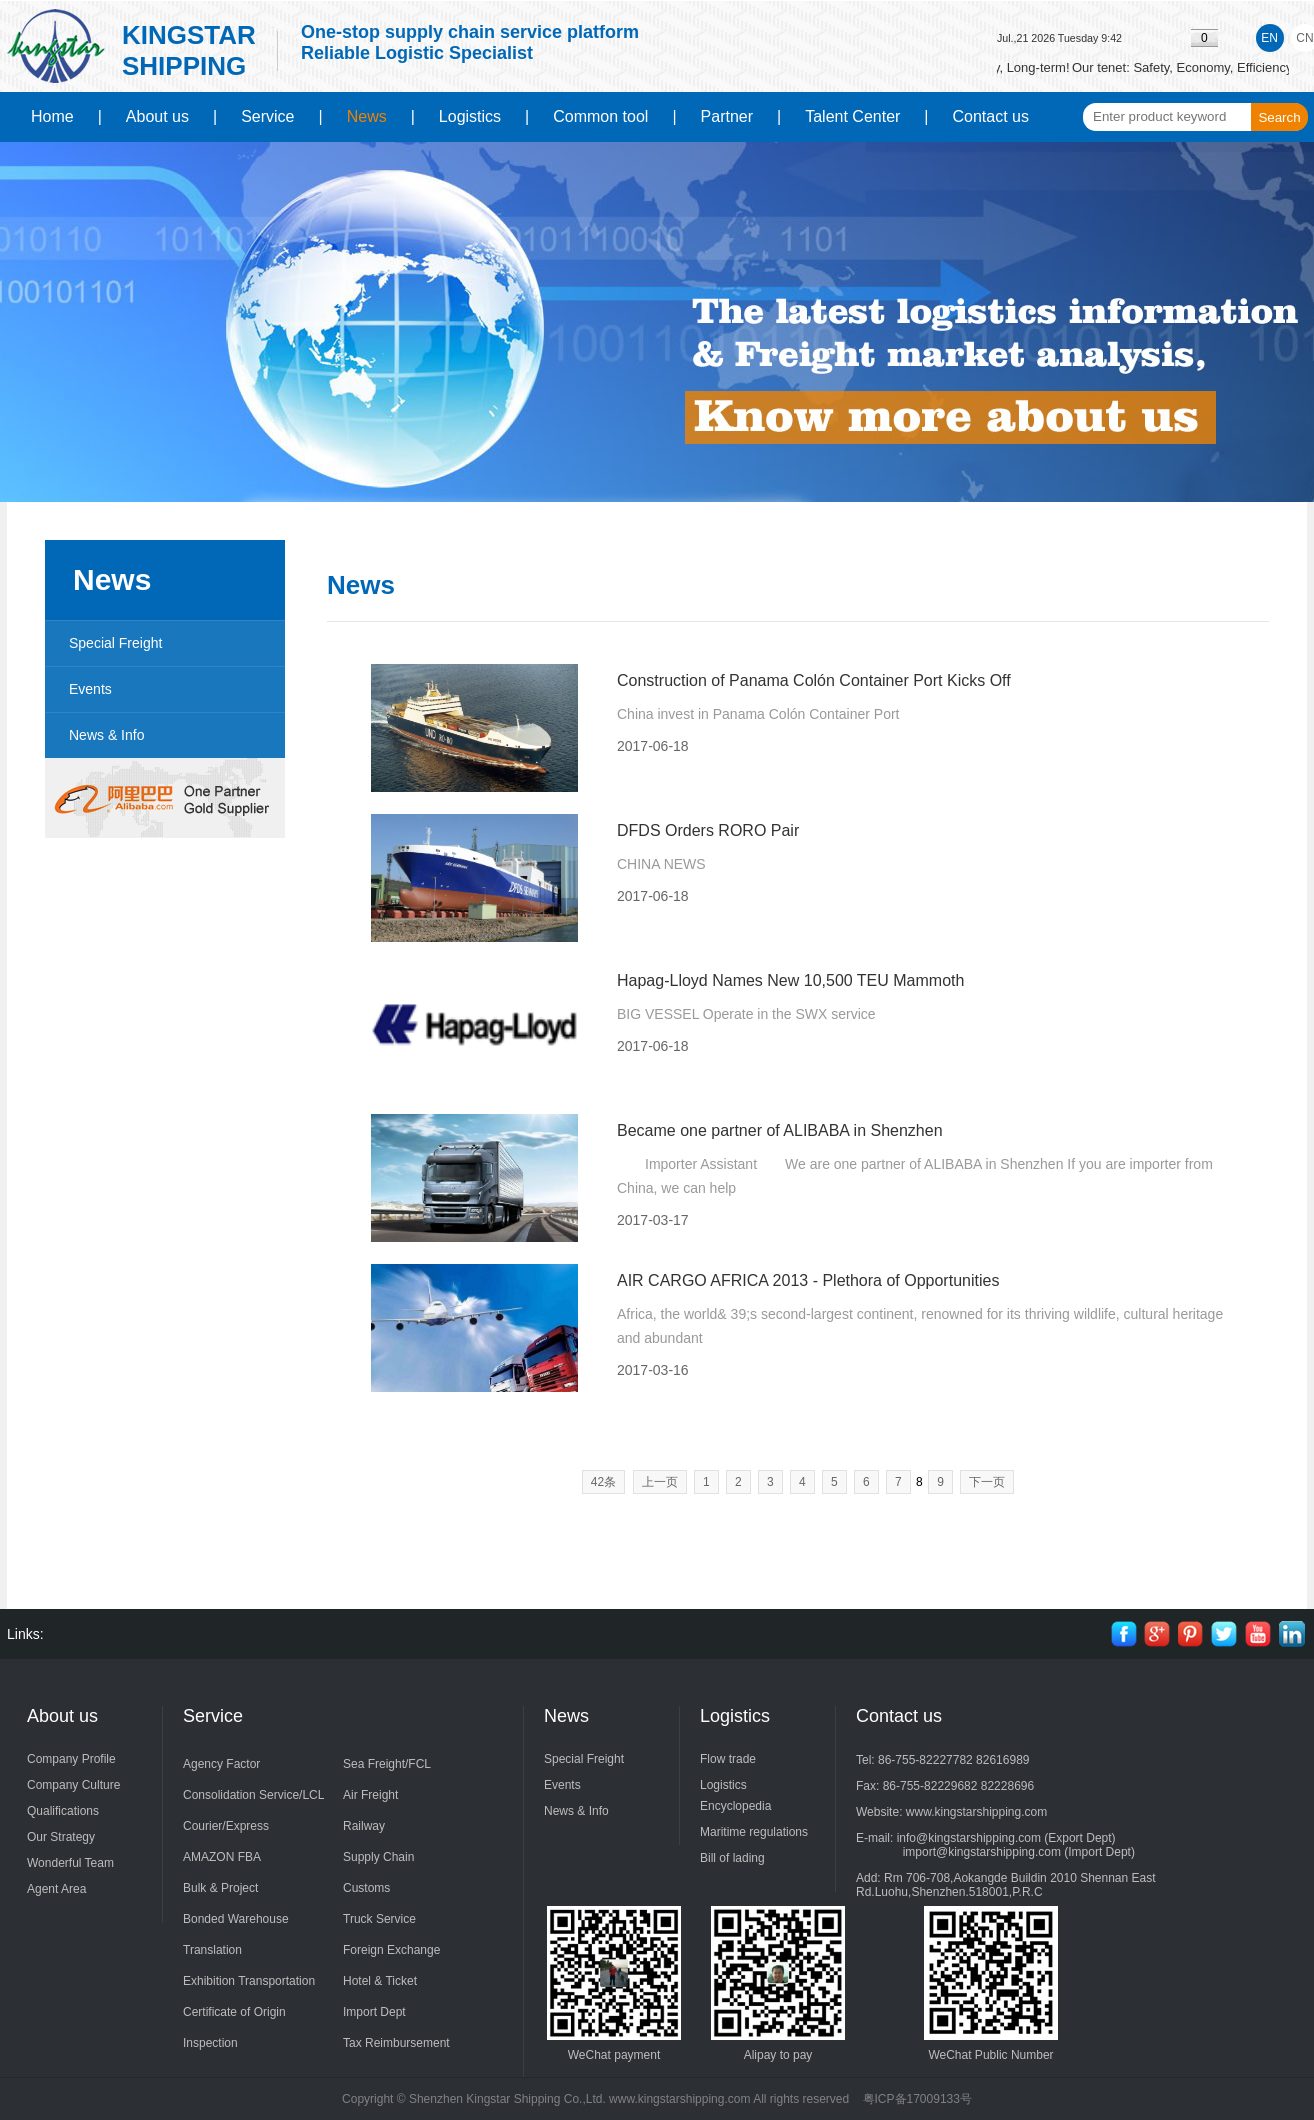 This screenshot has height=2120, width=1314. What do you see at coordinates (732, 1858) in the screenshot?
I see `Bill of lading` at bounding box center [732, 1858].